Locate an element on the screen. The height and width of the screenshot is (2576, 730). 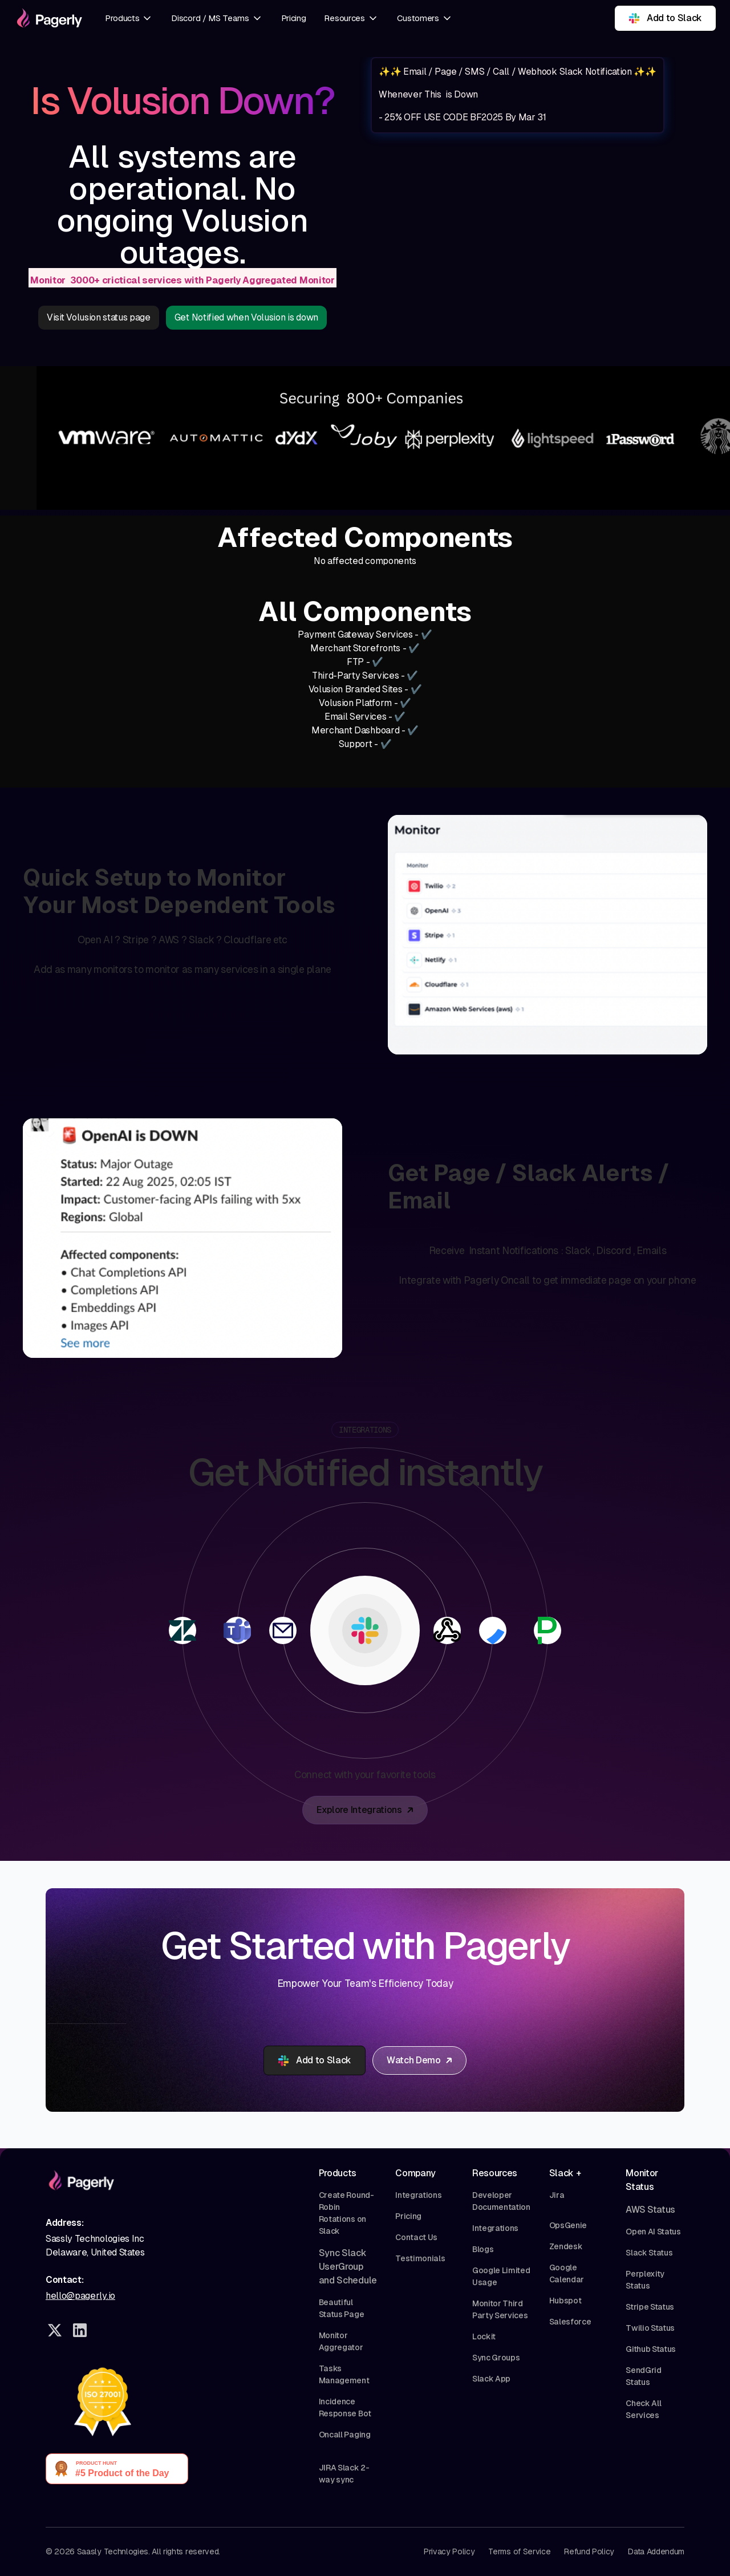
Google Limited Usage is located at coordinates (501, 2276).